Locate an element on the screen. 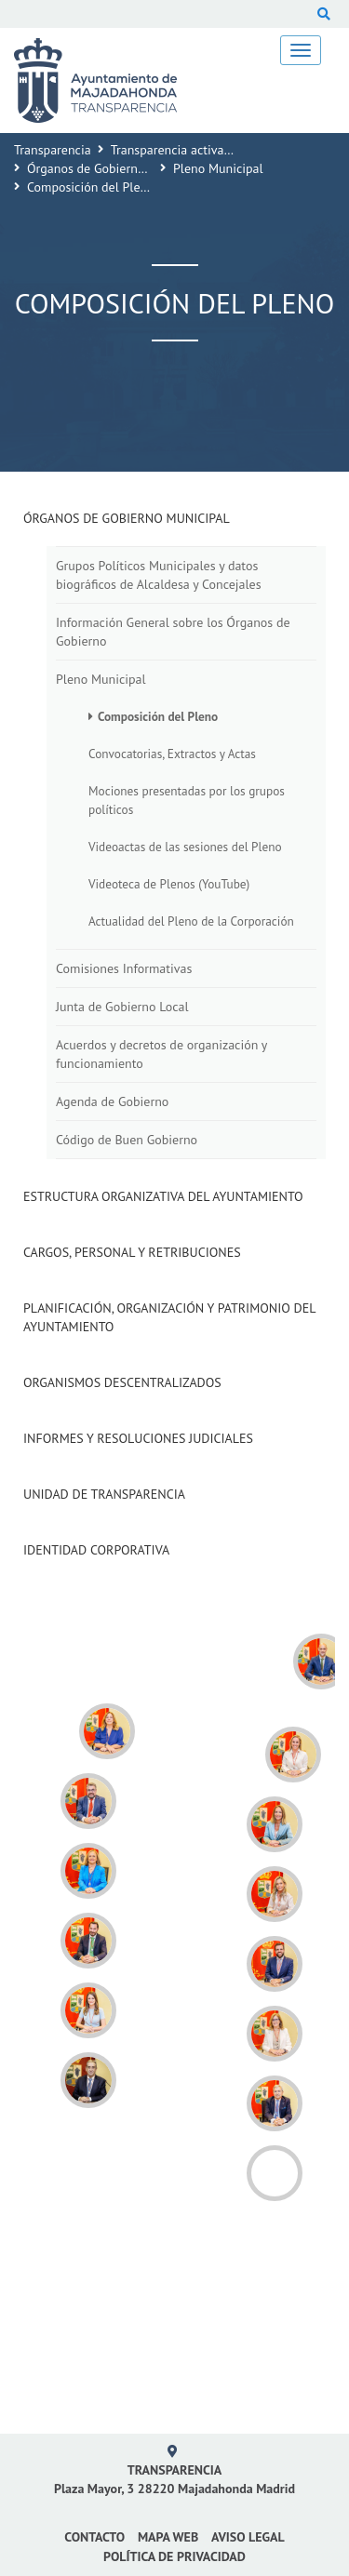 The height and width of the screenshot is (2576, 349). Videoactas de las sesiones del Pleno is located at coordinates (185, 846).